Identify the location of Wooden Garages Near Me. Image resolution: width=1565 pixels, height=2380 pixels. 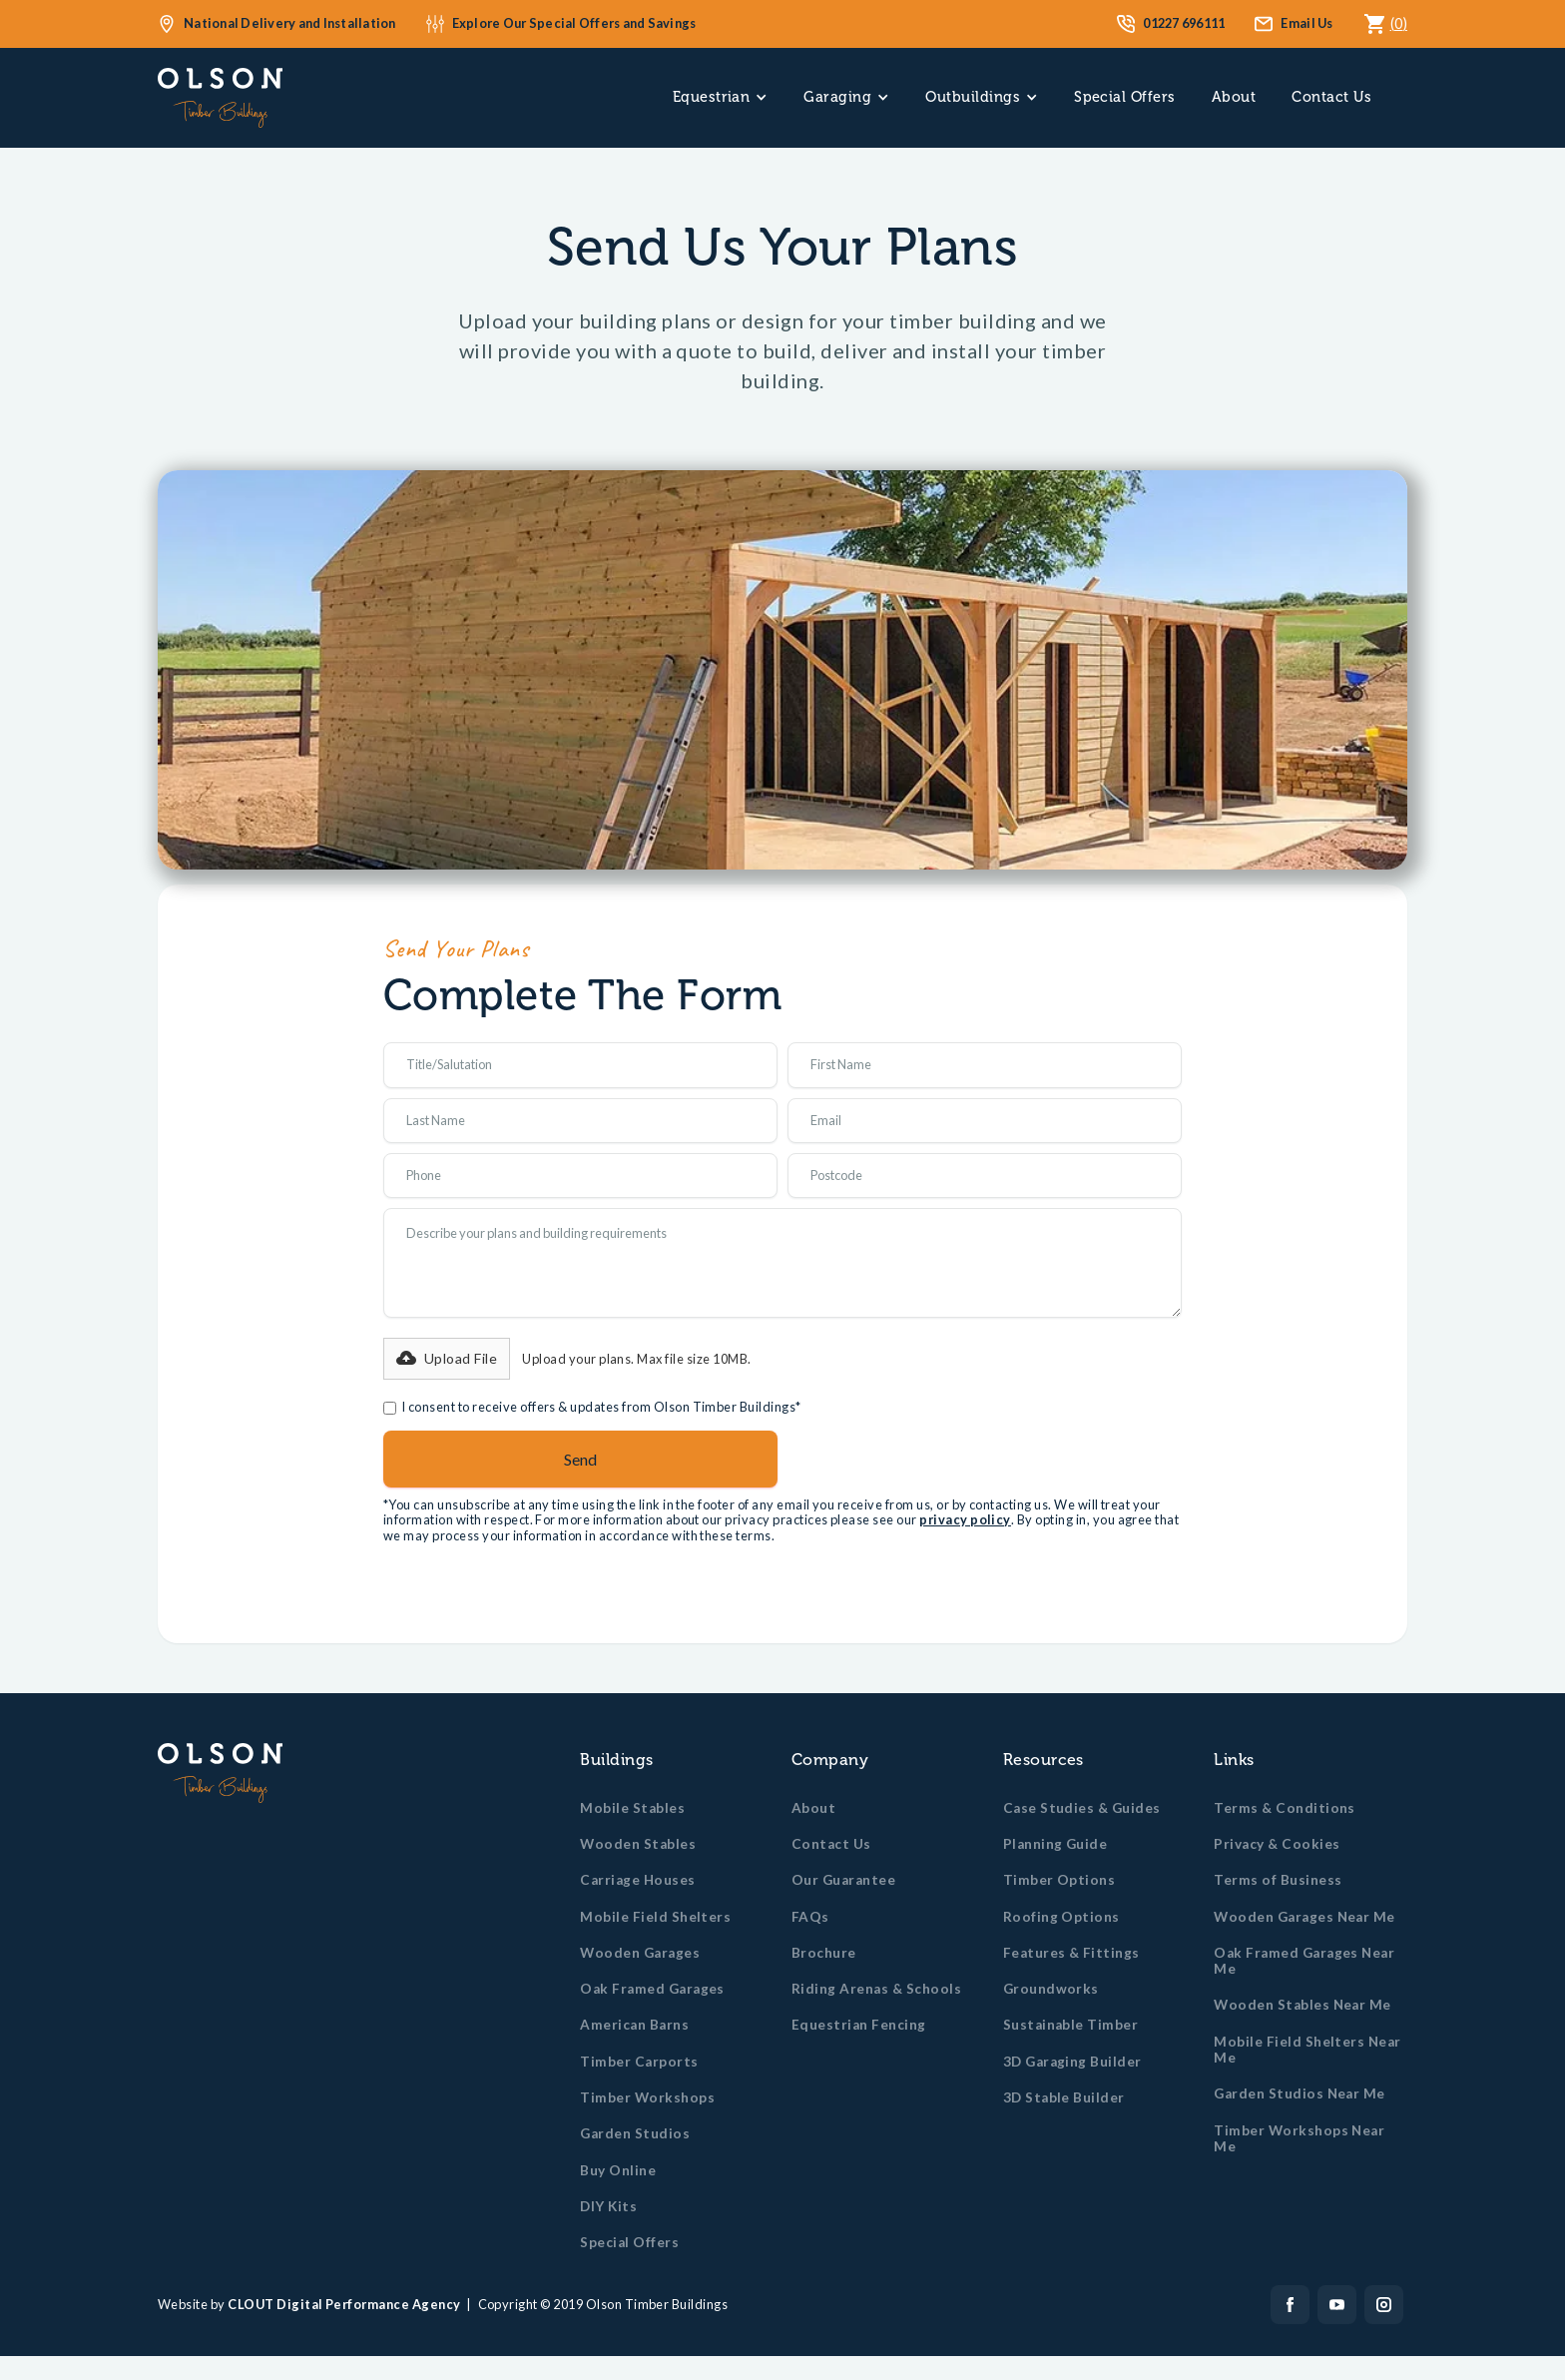
(1304, 1917).